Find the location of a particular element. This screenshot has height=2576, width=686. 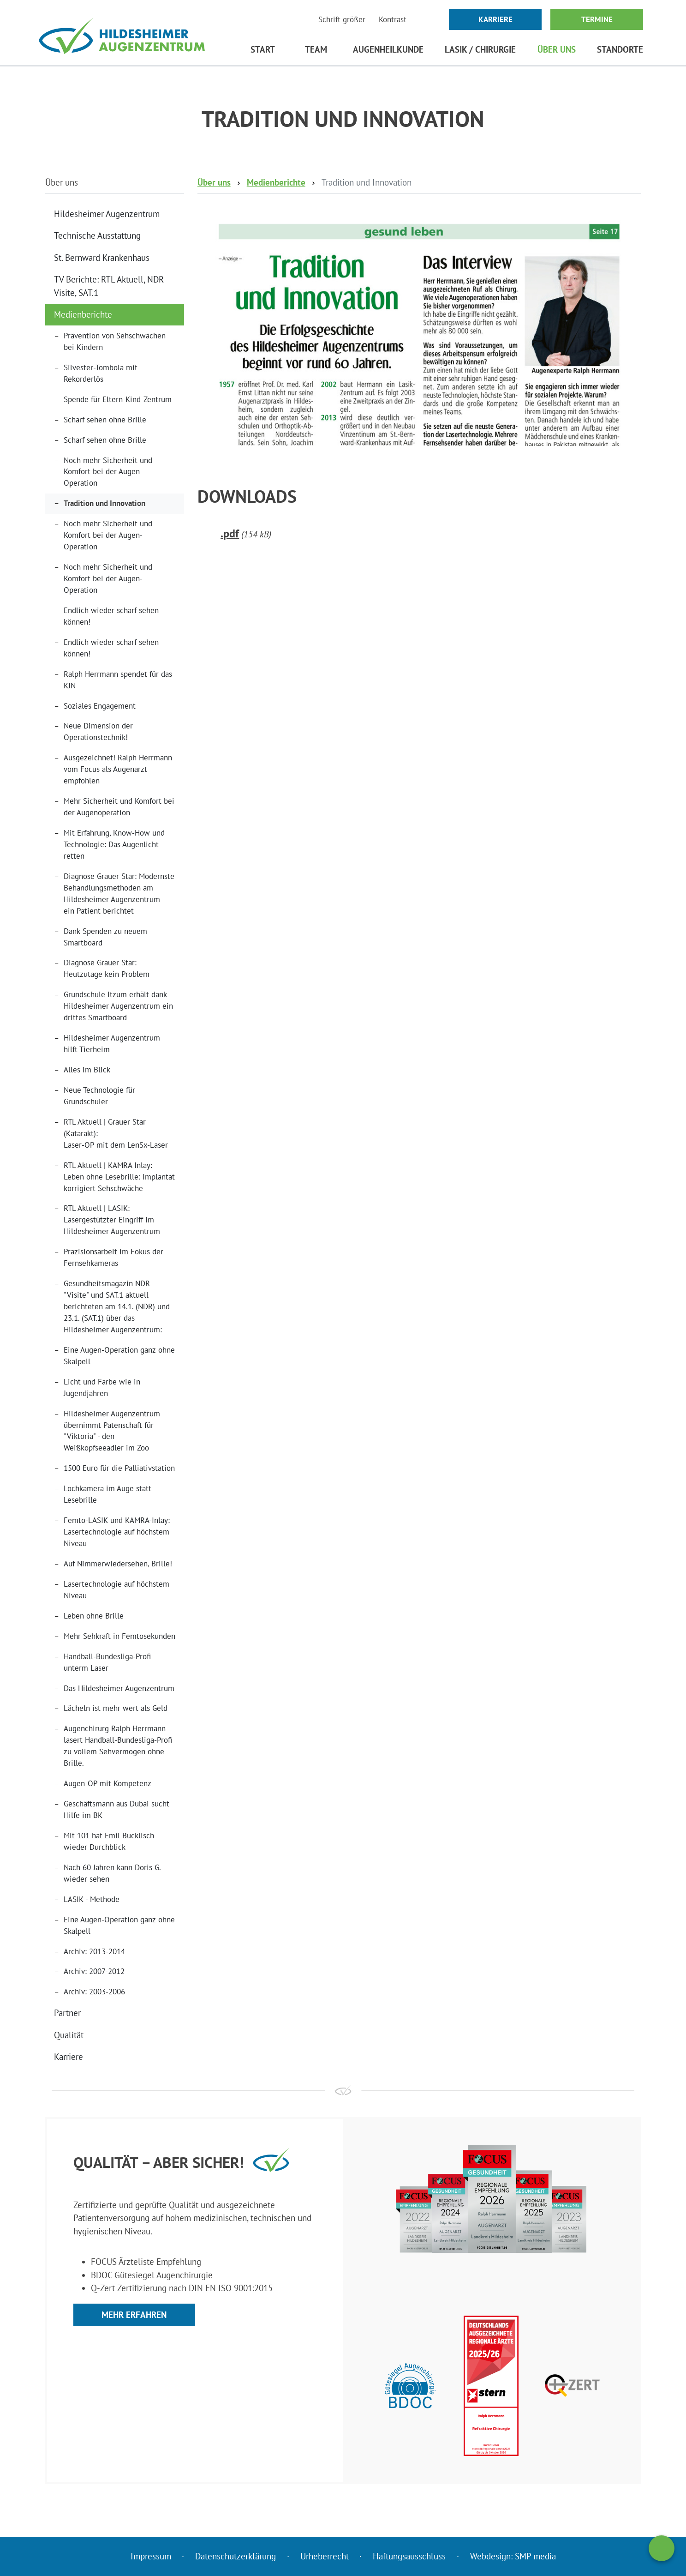

Standorte is located at coordinates (620, 49).